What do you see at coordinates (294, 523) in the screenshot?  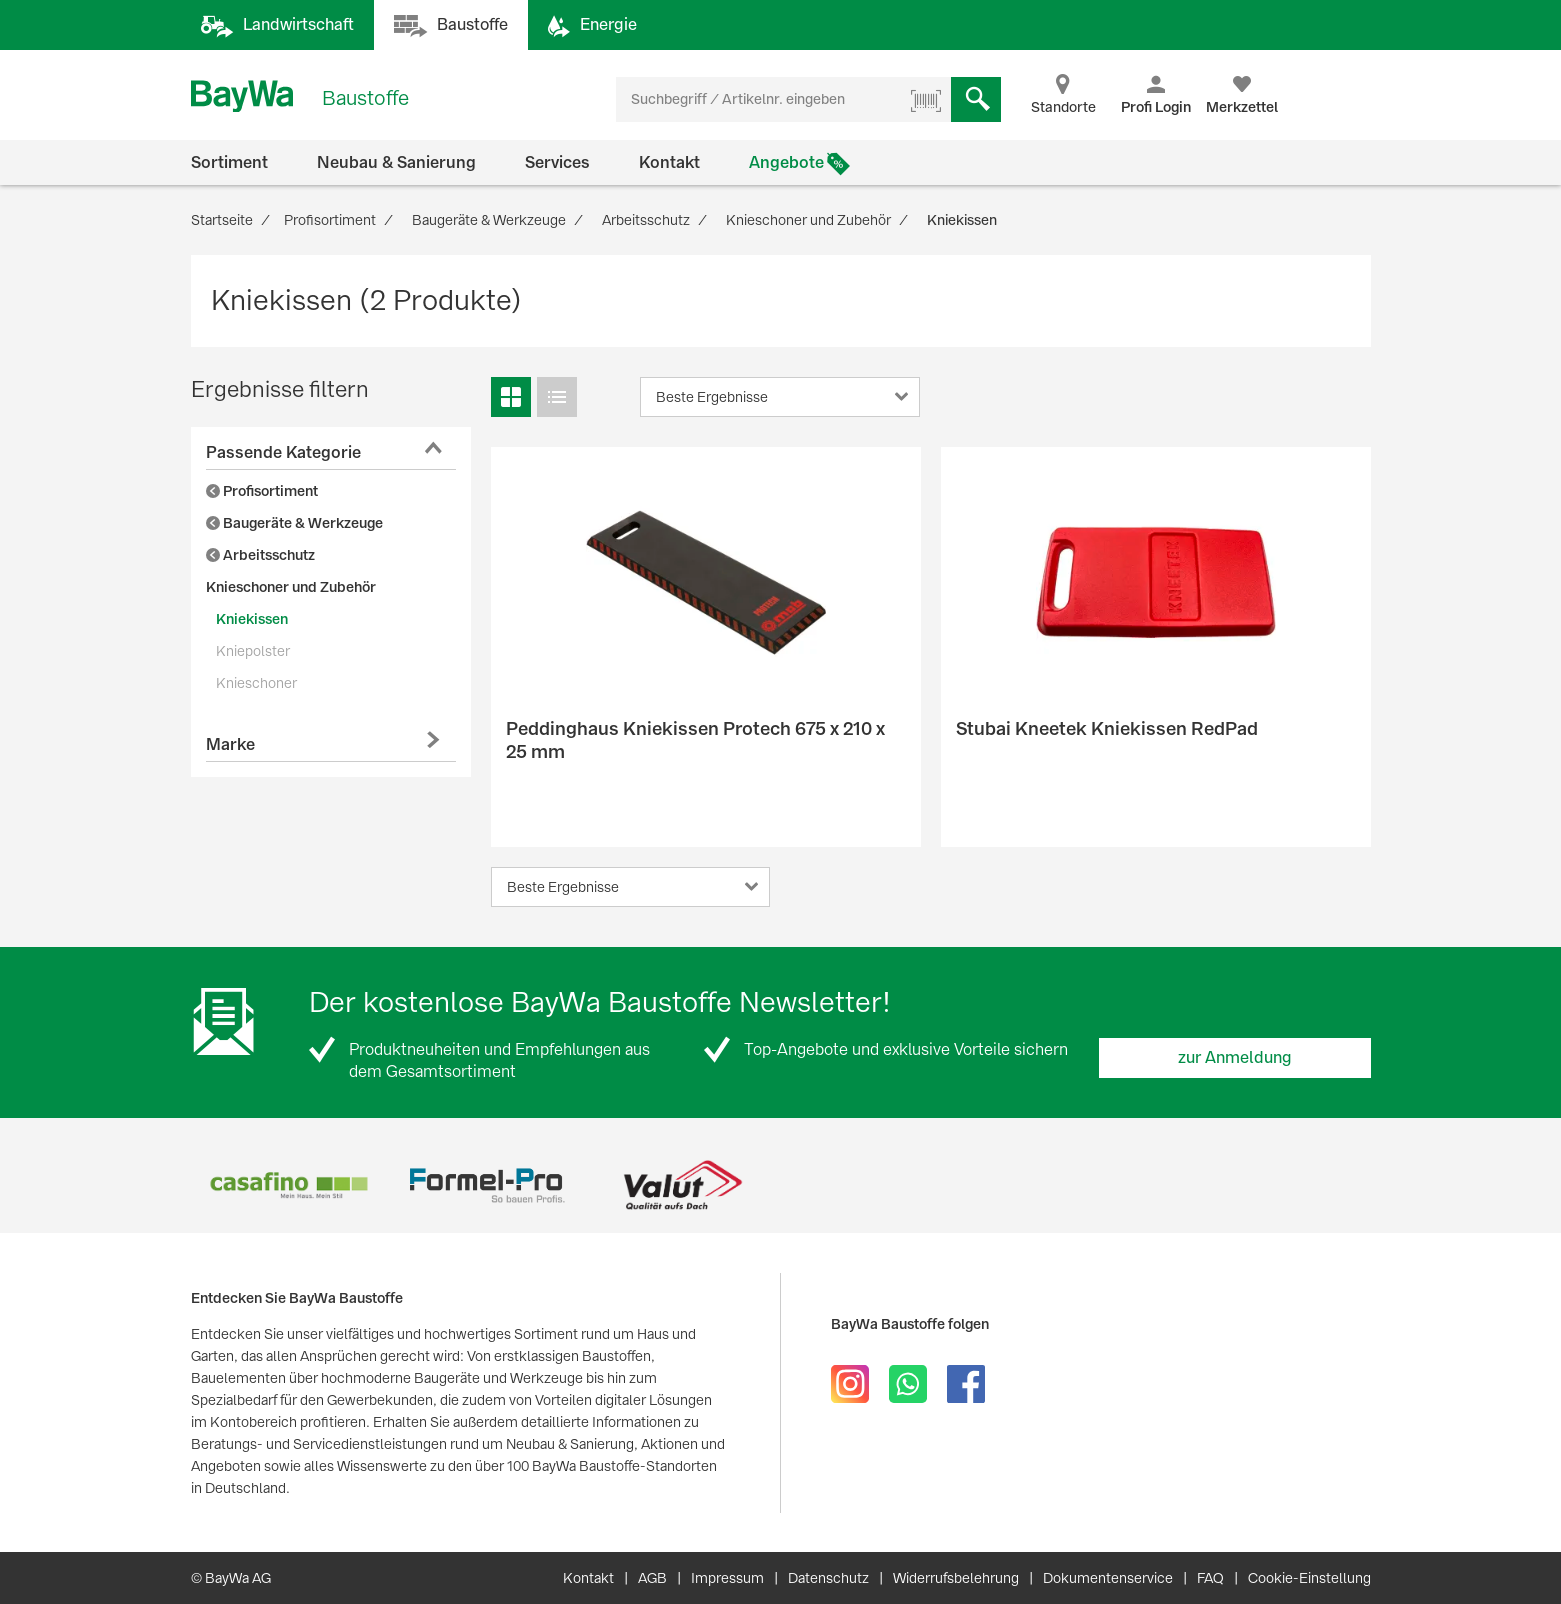 I see `Baugeräte & Werkzeuge` at bounding box center [294, 523].